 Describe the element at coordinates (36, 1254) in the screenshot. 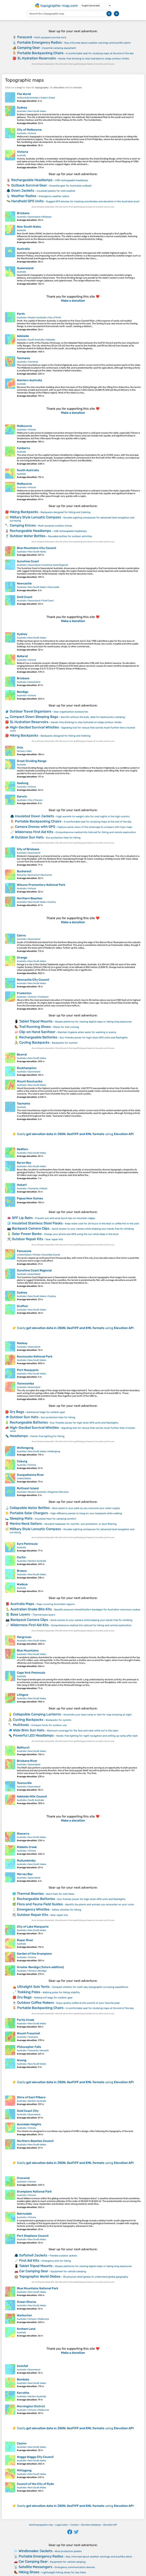

I see `Florida` at that location.